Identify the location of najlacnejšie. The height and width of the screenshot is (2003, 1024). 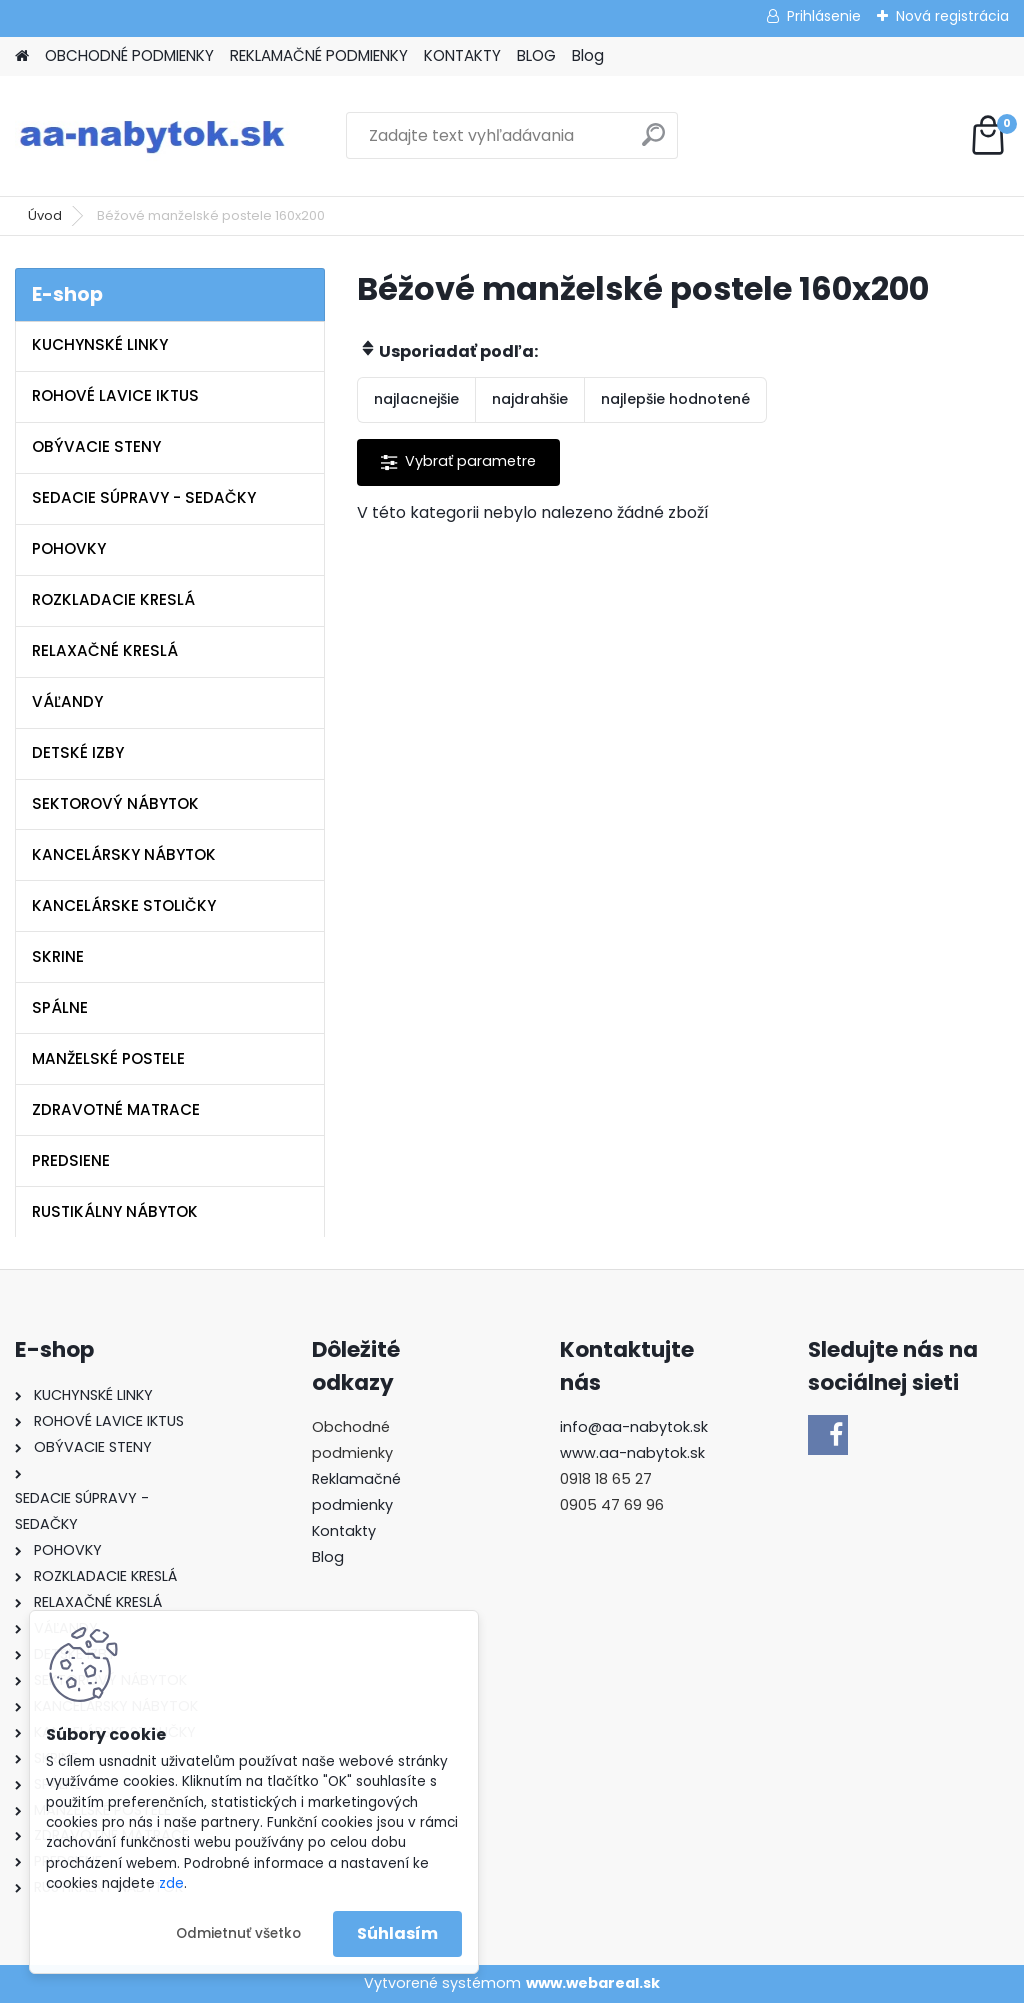
(416, 399).